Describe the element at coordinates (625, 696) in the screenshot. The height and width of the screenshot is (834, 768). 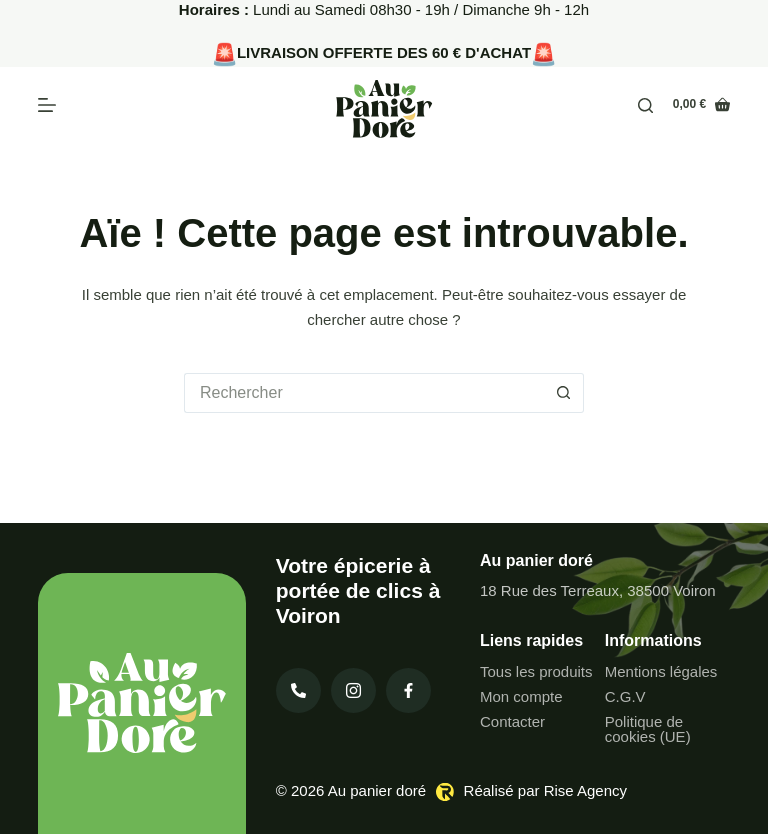
I see `C.G.V` at that location.